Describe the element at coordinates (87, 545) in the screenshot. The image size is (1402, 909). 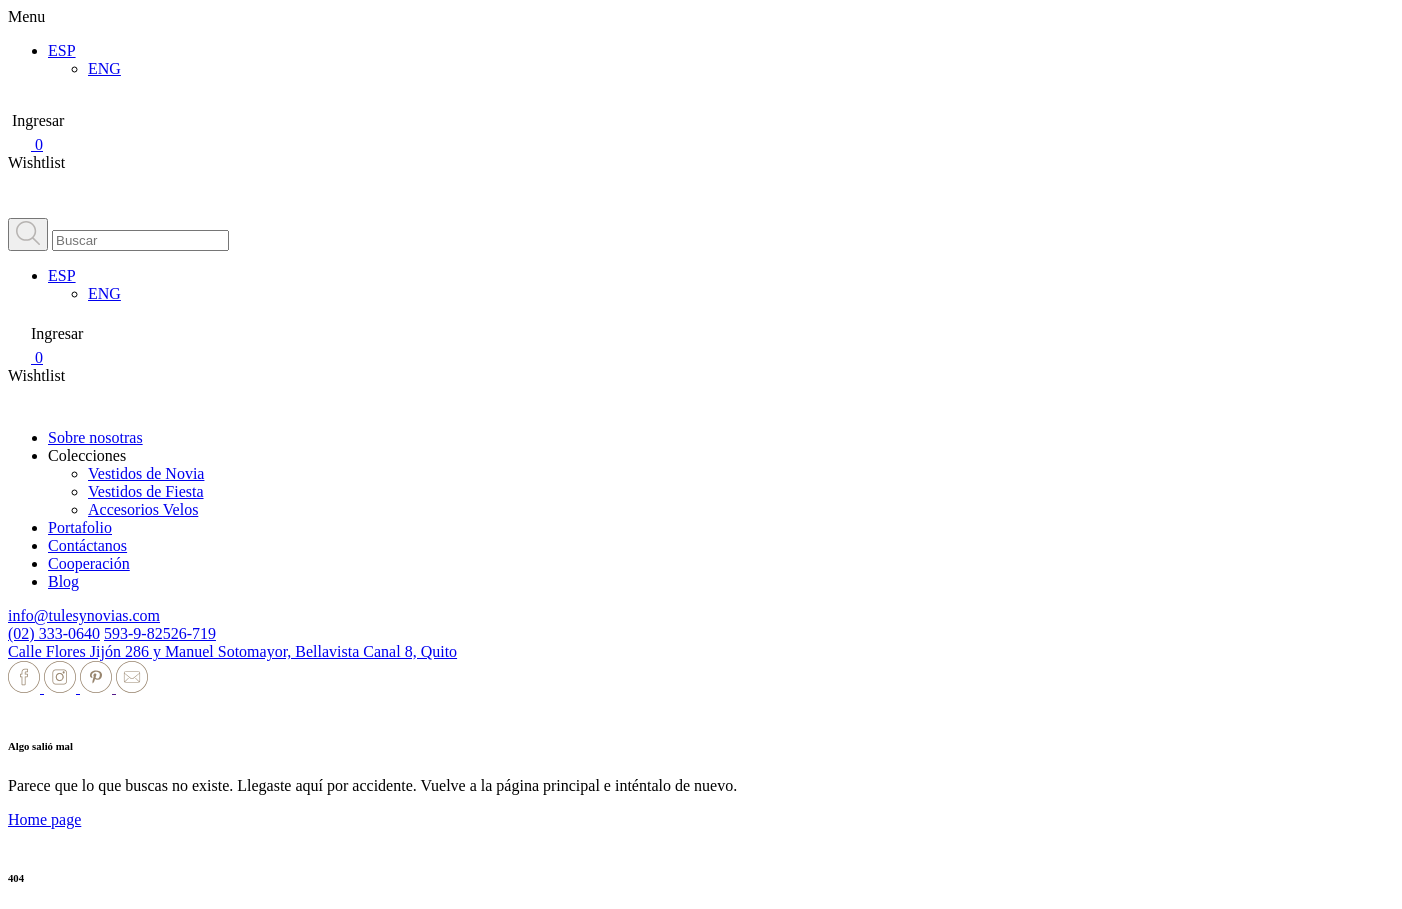
I see `Contáctanos` at that location.